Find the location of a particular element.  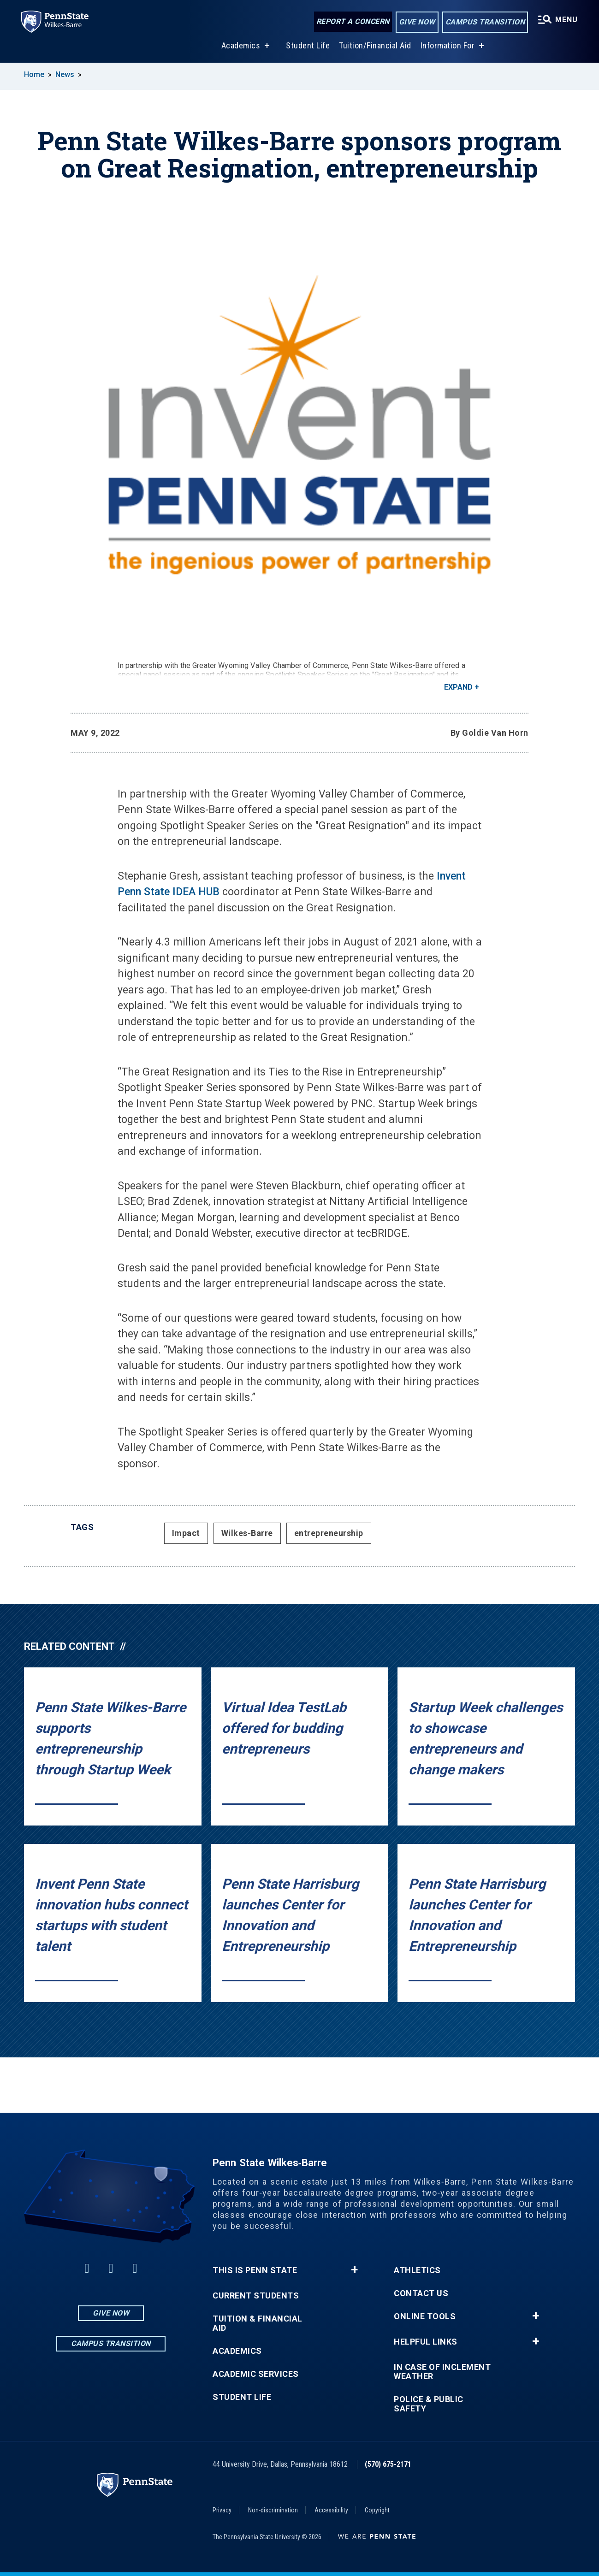

Tuition & Financial Aid is located at coordinates (257, 2323).